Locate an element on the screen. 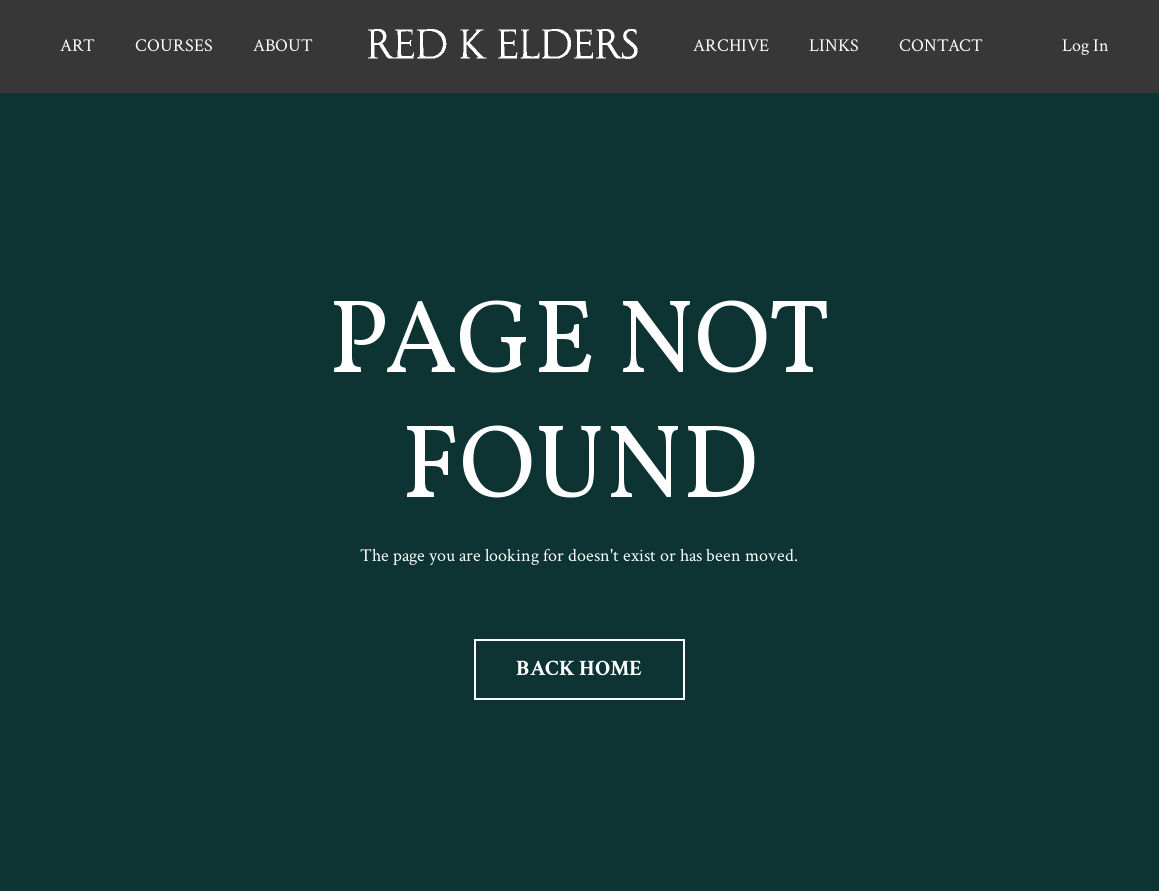 The height and width of the screenshot is (891, 1159). BACK HOME [button] is located at coordinates (579, 668).